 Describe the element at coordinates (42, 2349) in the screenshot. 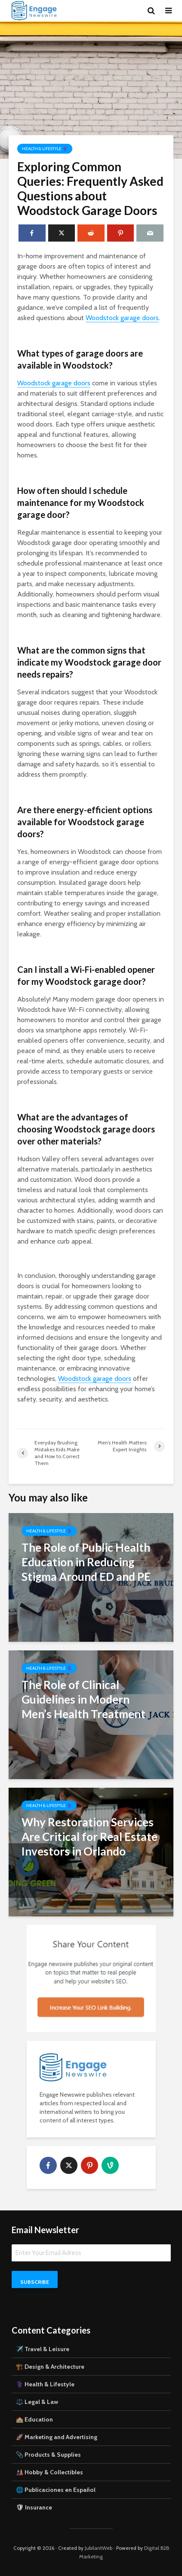

I see `✈️ Travel & Leisure` at that location.